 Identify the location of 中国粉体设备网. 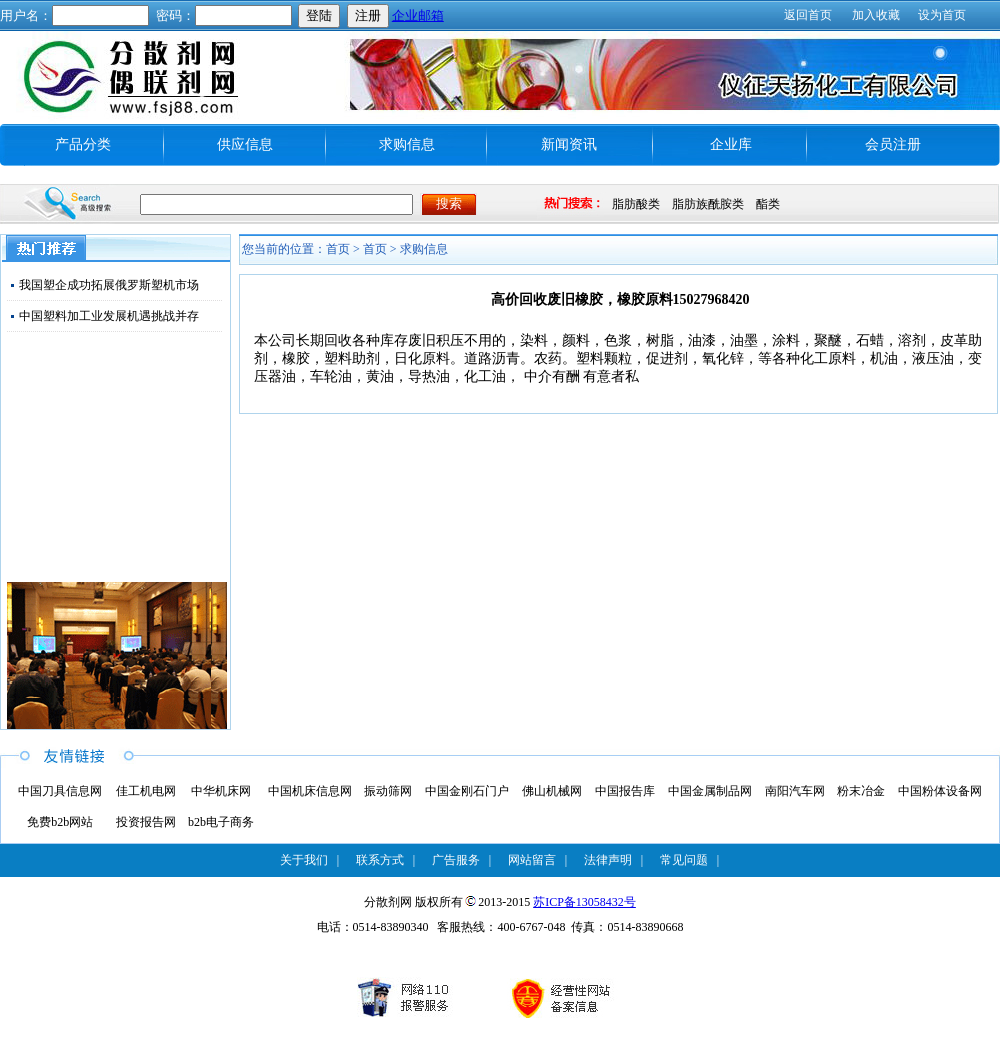
(940, 791).